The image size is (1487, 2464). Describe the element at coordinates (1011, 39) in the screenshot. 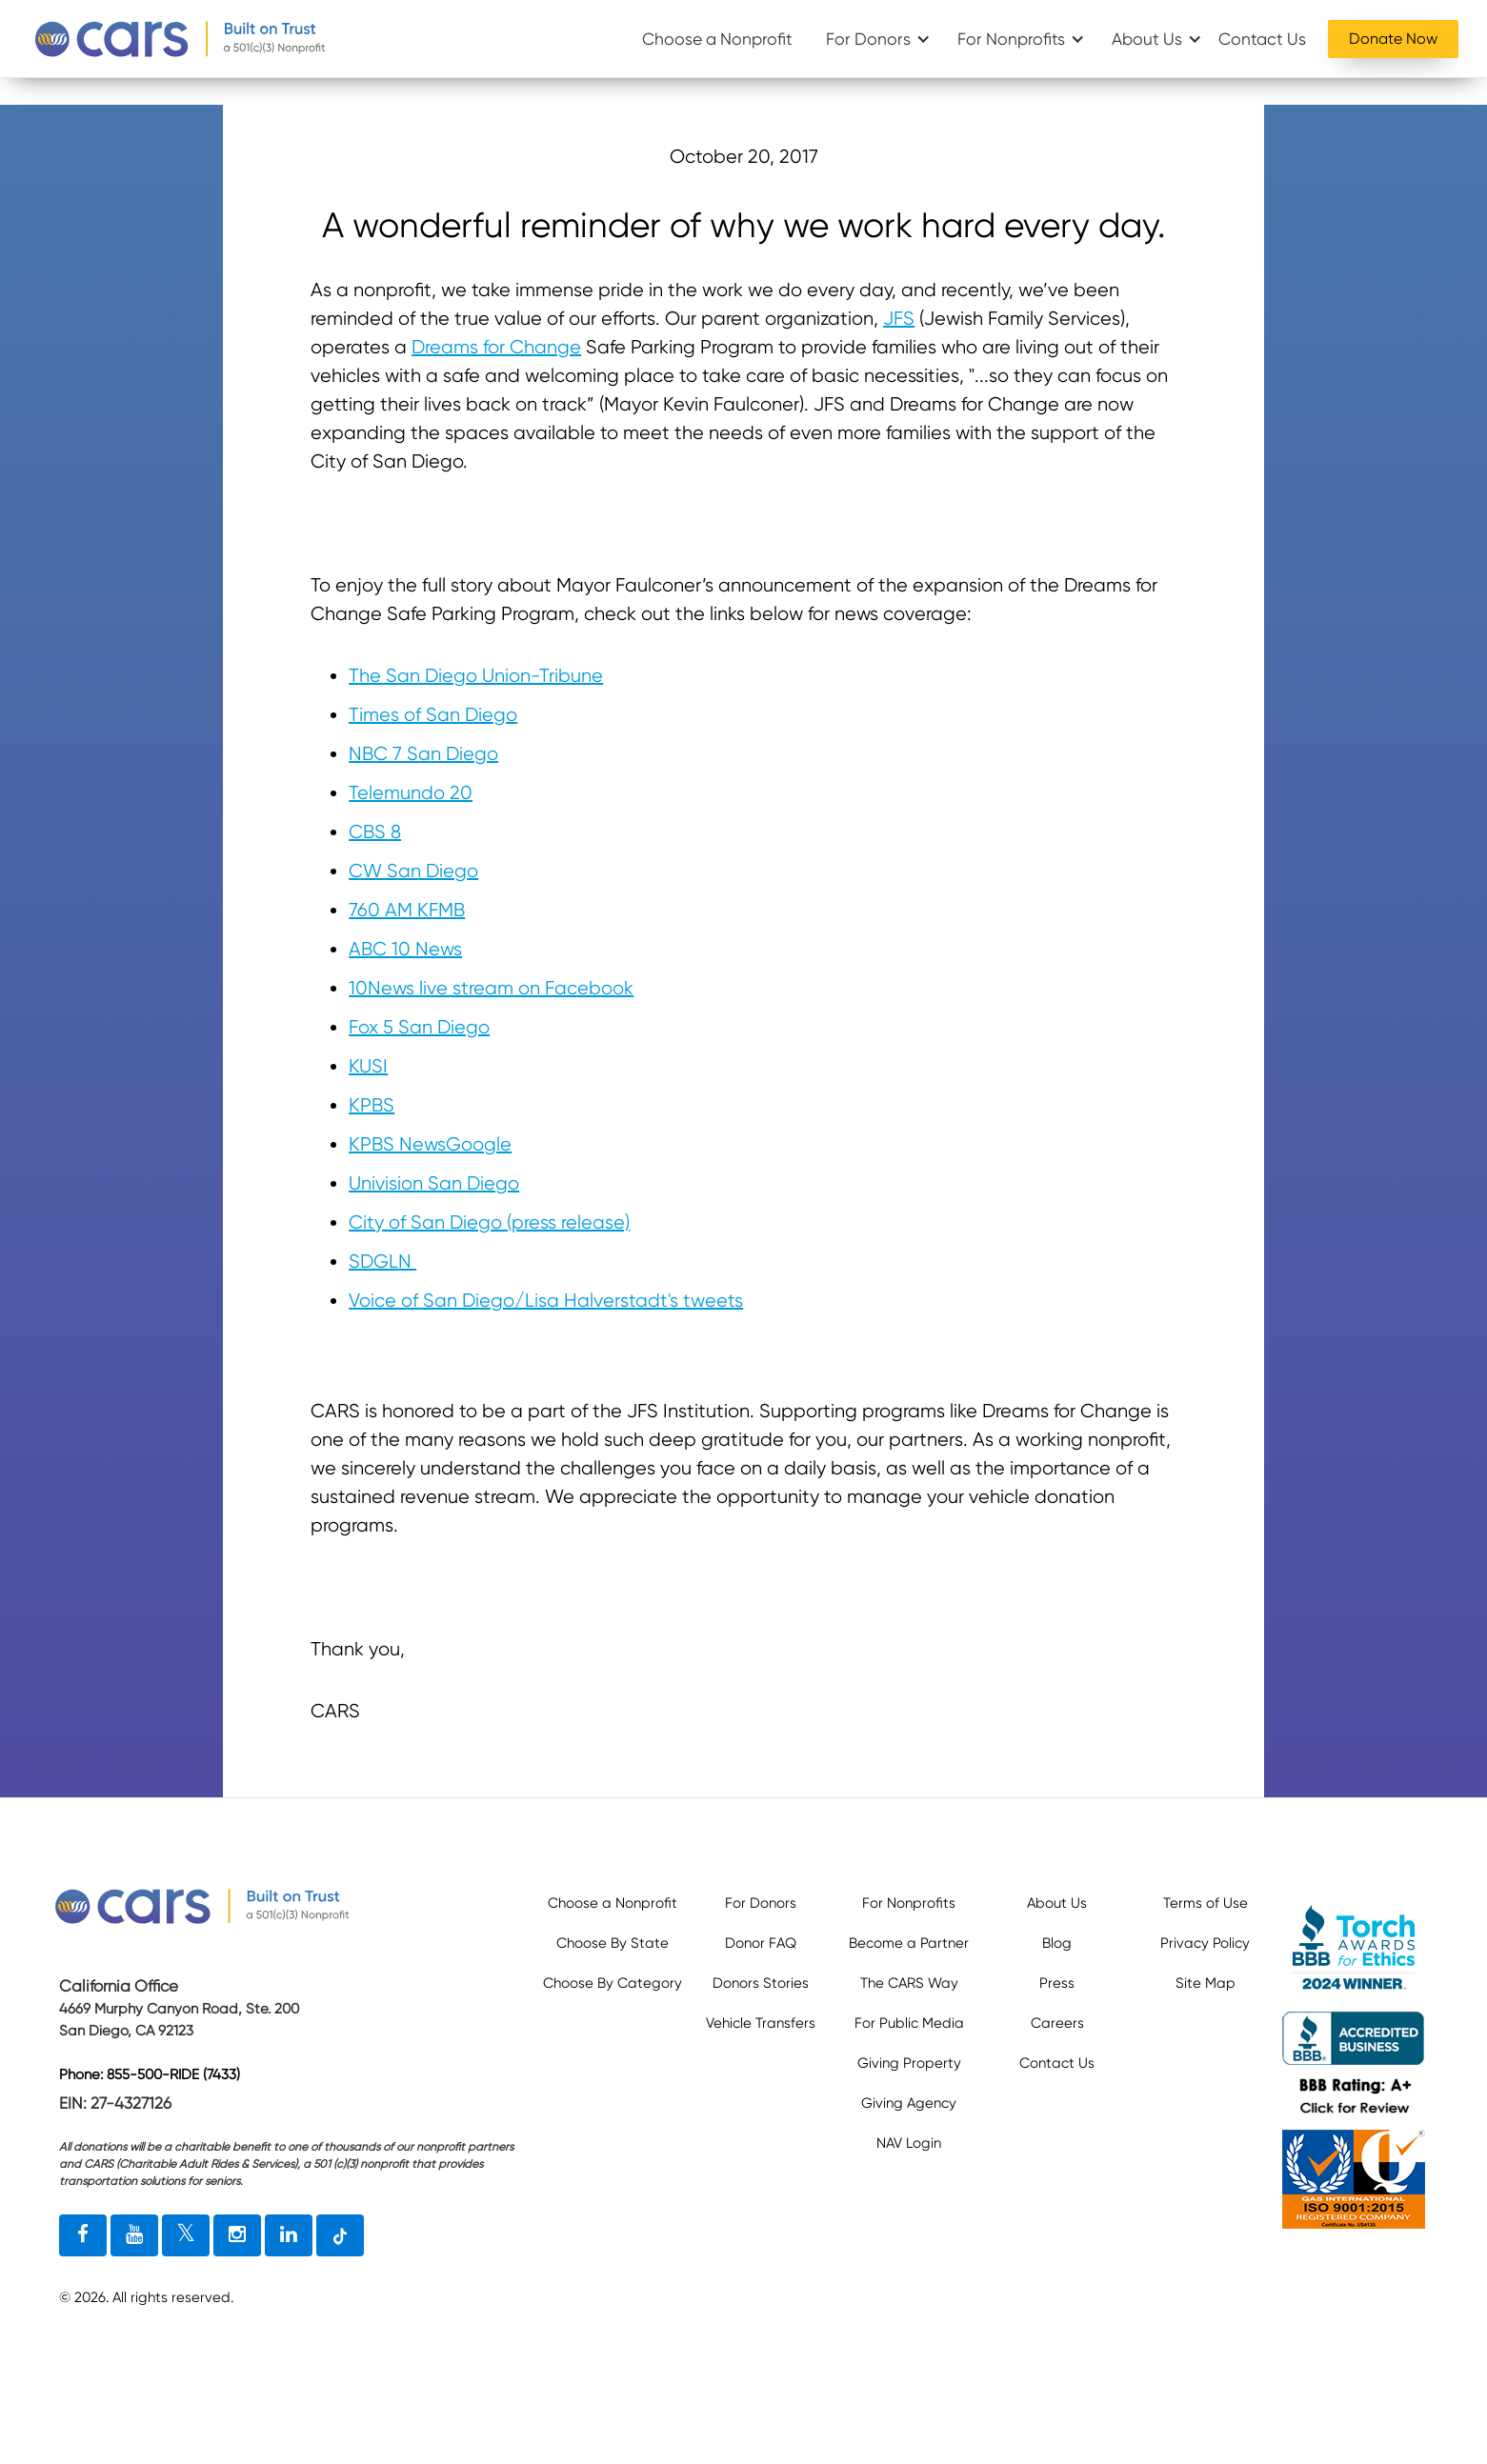

I see `For Nonprofits` at that location.